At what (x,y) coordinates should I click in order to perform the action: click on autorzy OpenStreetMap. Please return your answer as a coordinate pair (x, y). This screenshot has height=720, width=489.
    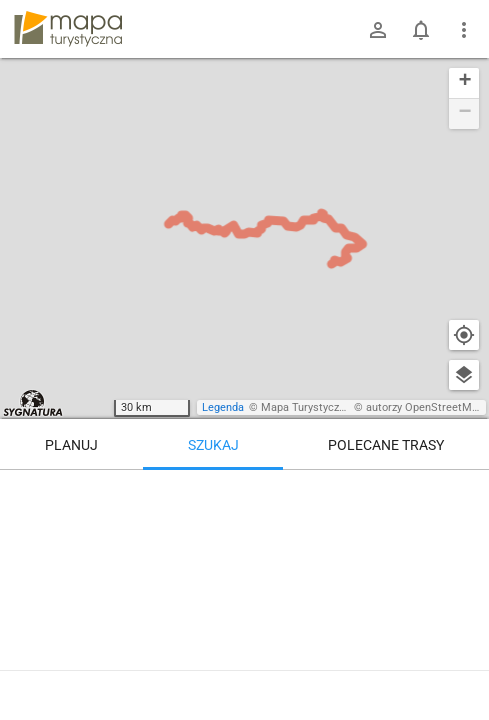
    Looking at the image, I should click on (425, 407).